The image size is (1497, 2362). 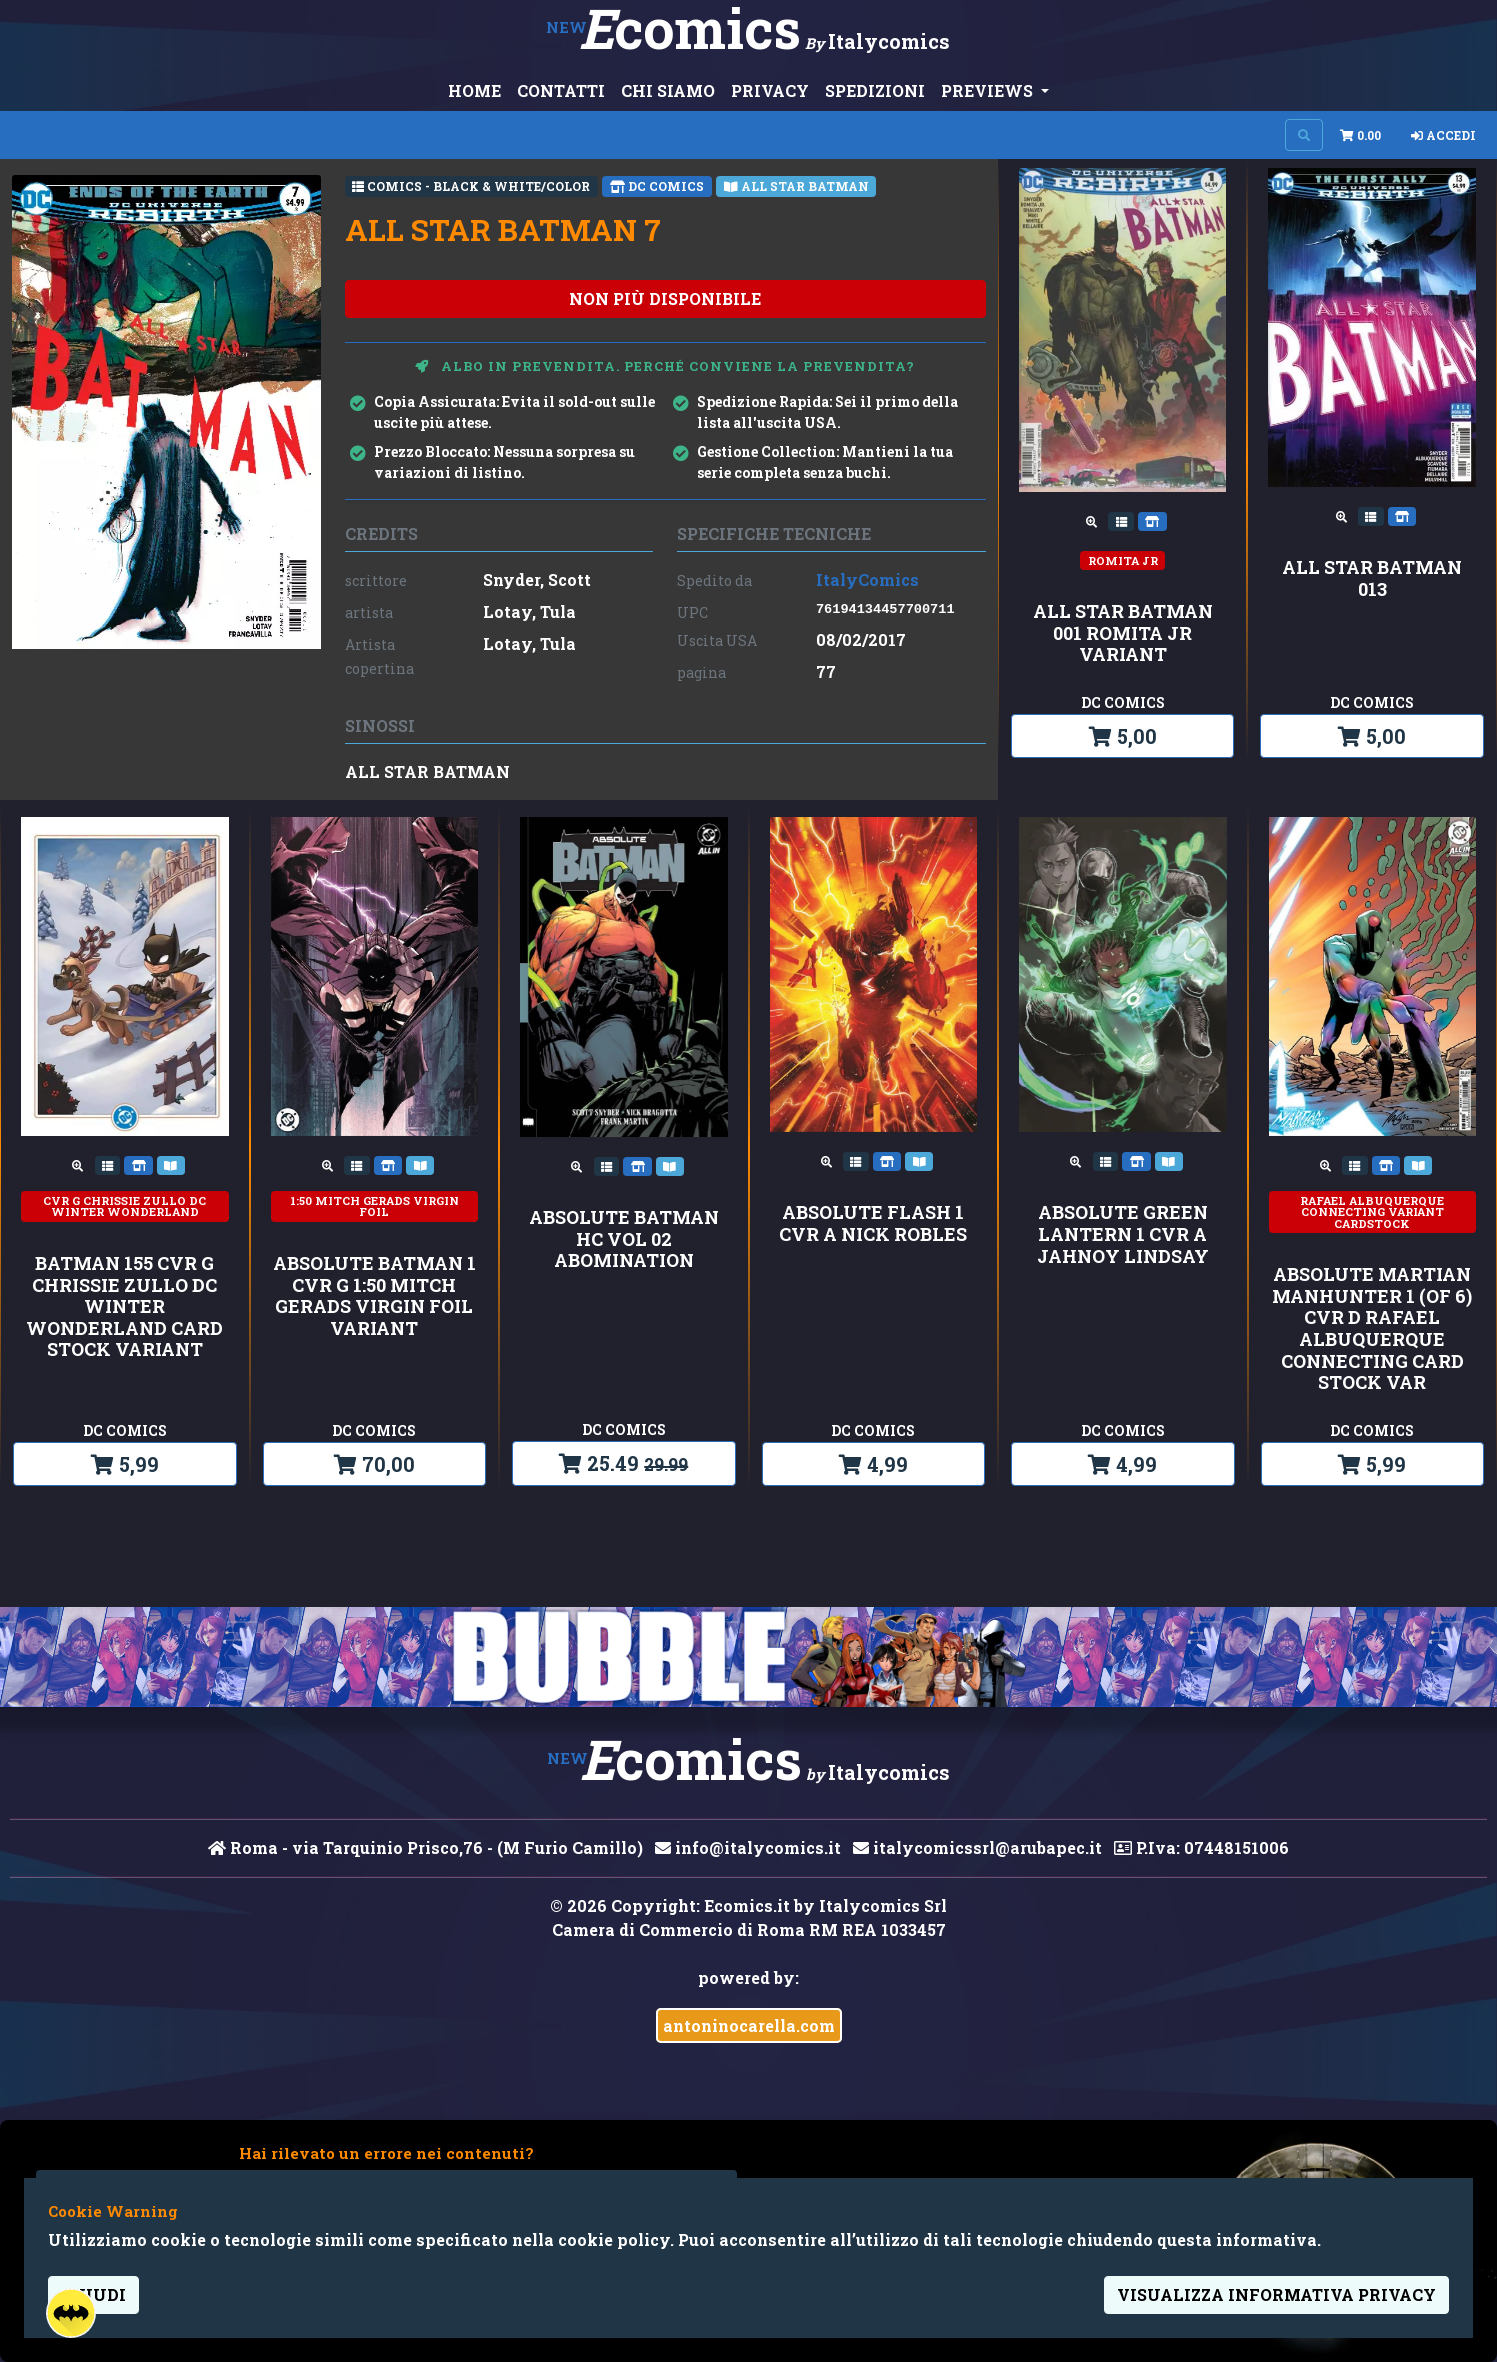 I want to click on CHI SIAMO, so click(x=668, y=90).